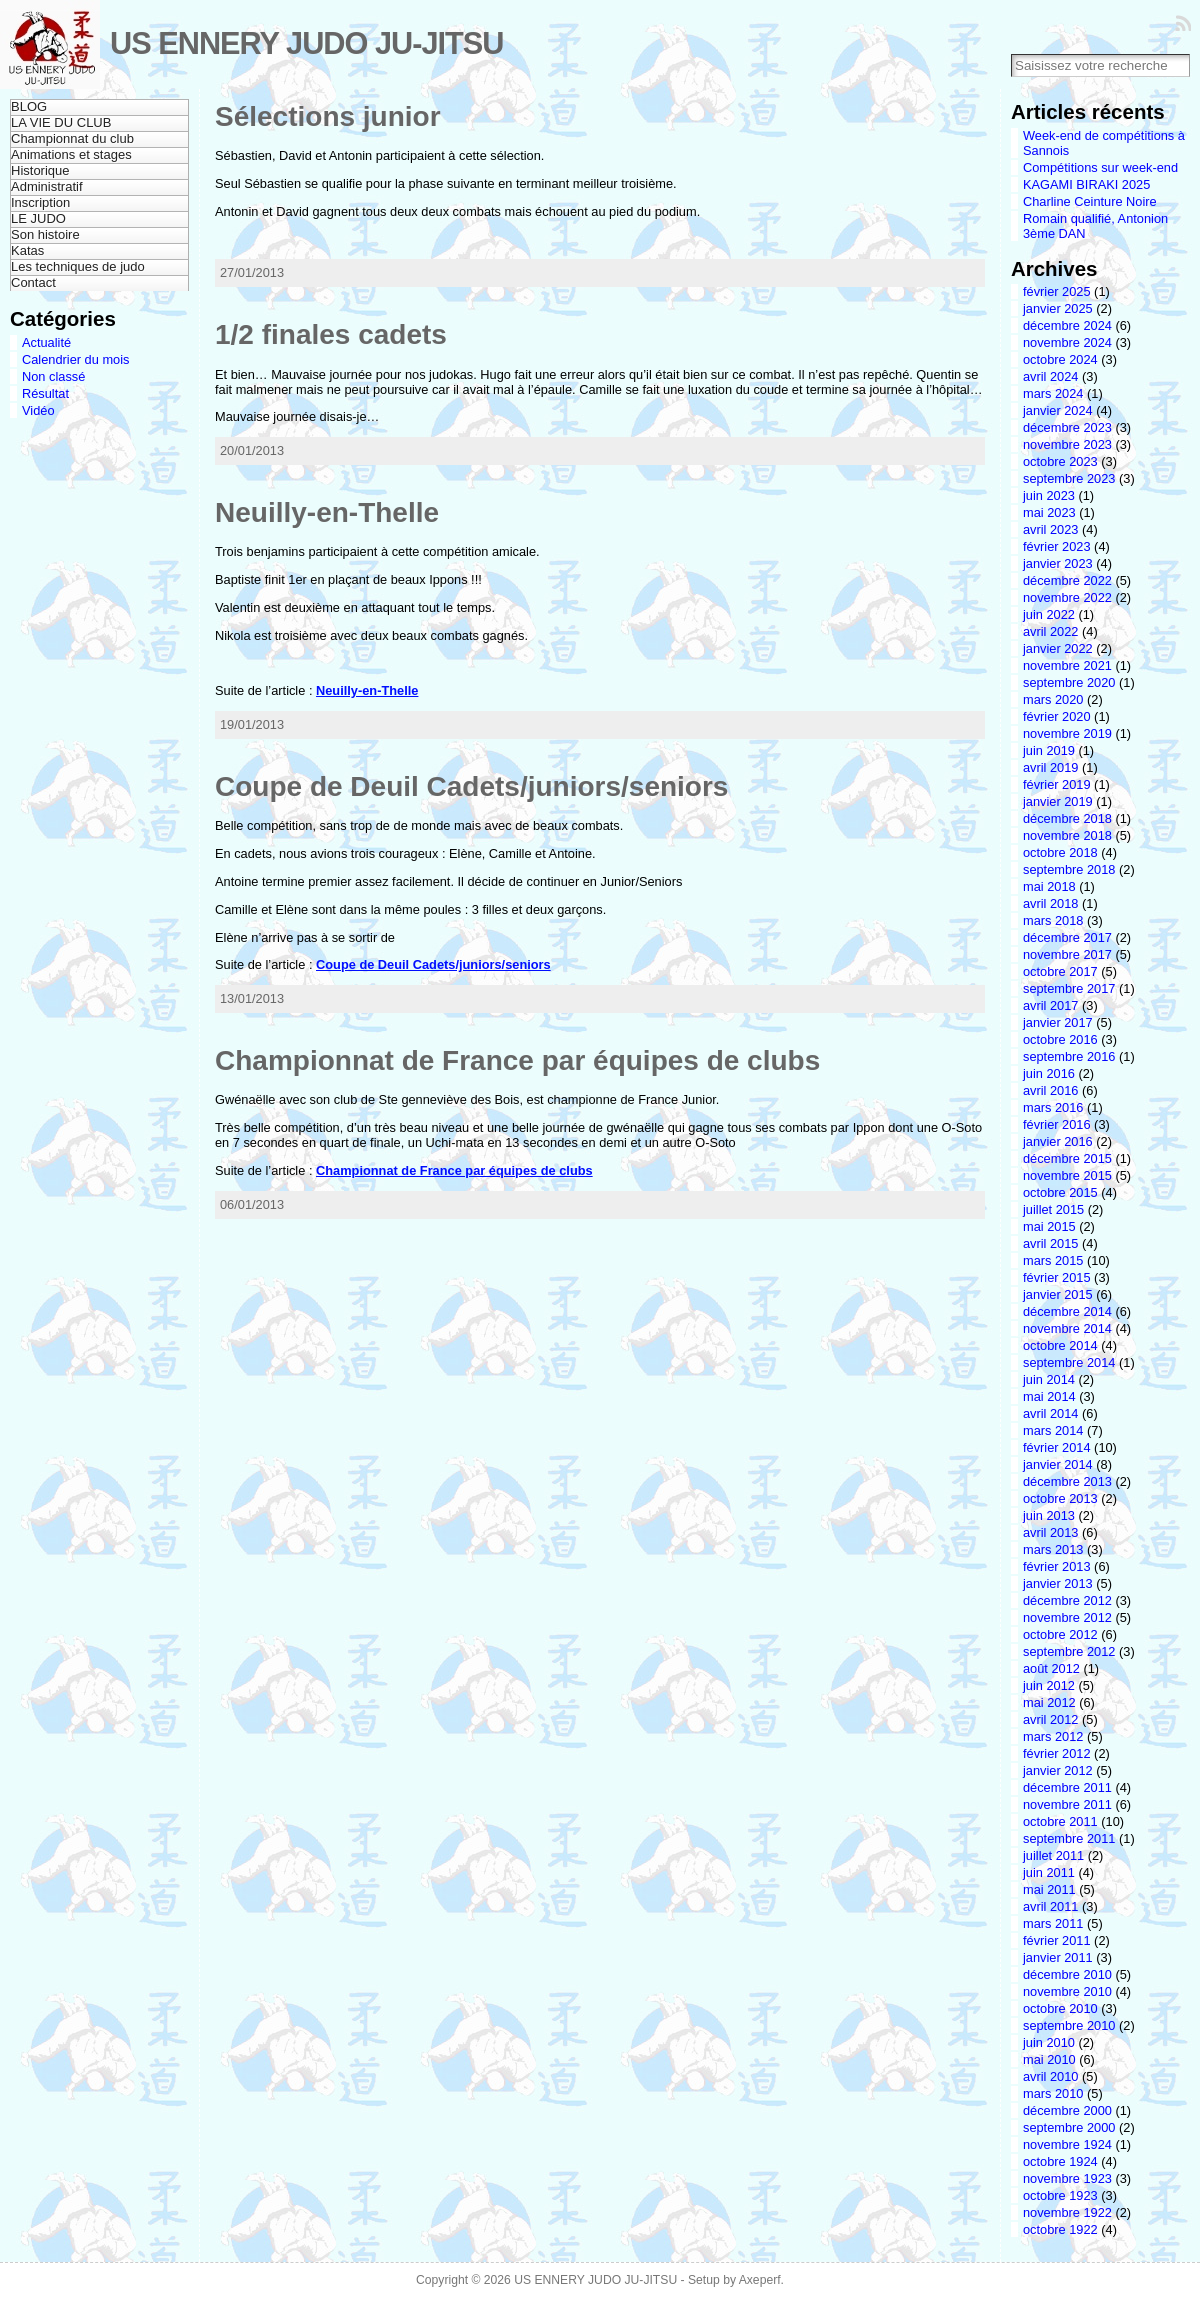 This screenshot has width=1200, height=2297. I want to click on mai 2010, so click(1049, 2059).